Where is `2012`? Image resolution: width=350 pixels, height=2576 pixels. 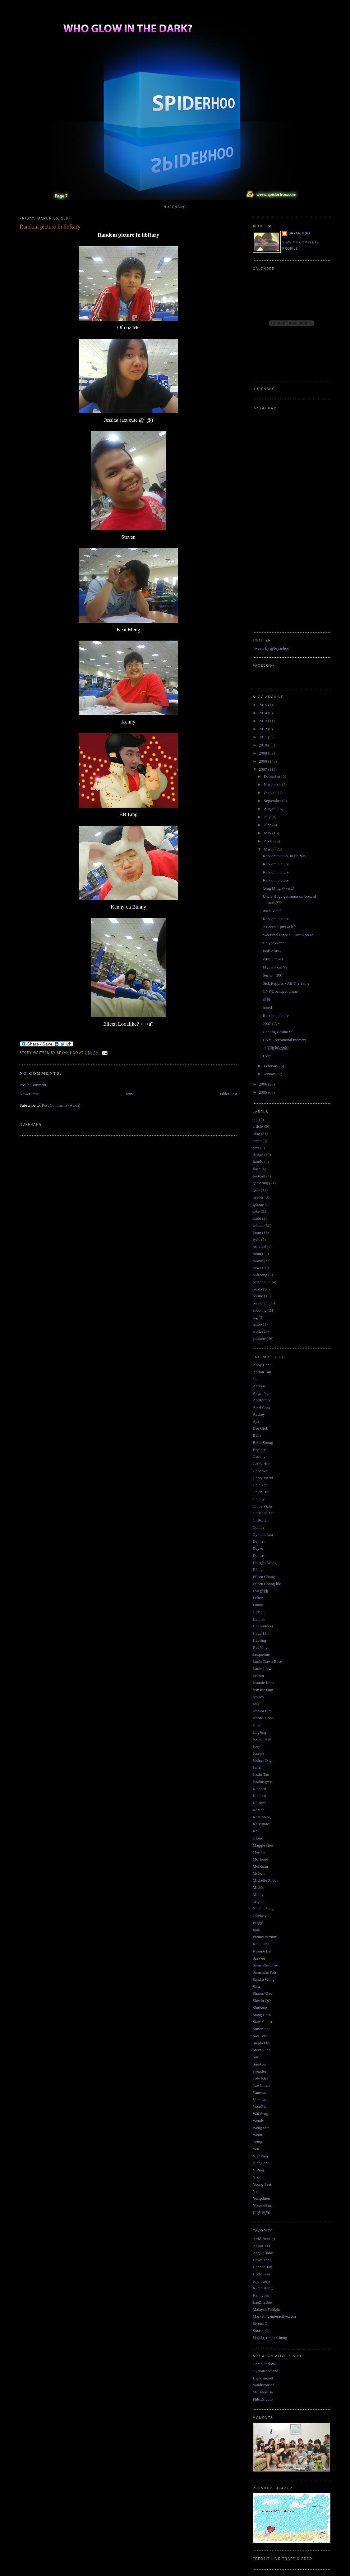
2012 is located at coordinates (263, 729).